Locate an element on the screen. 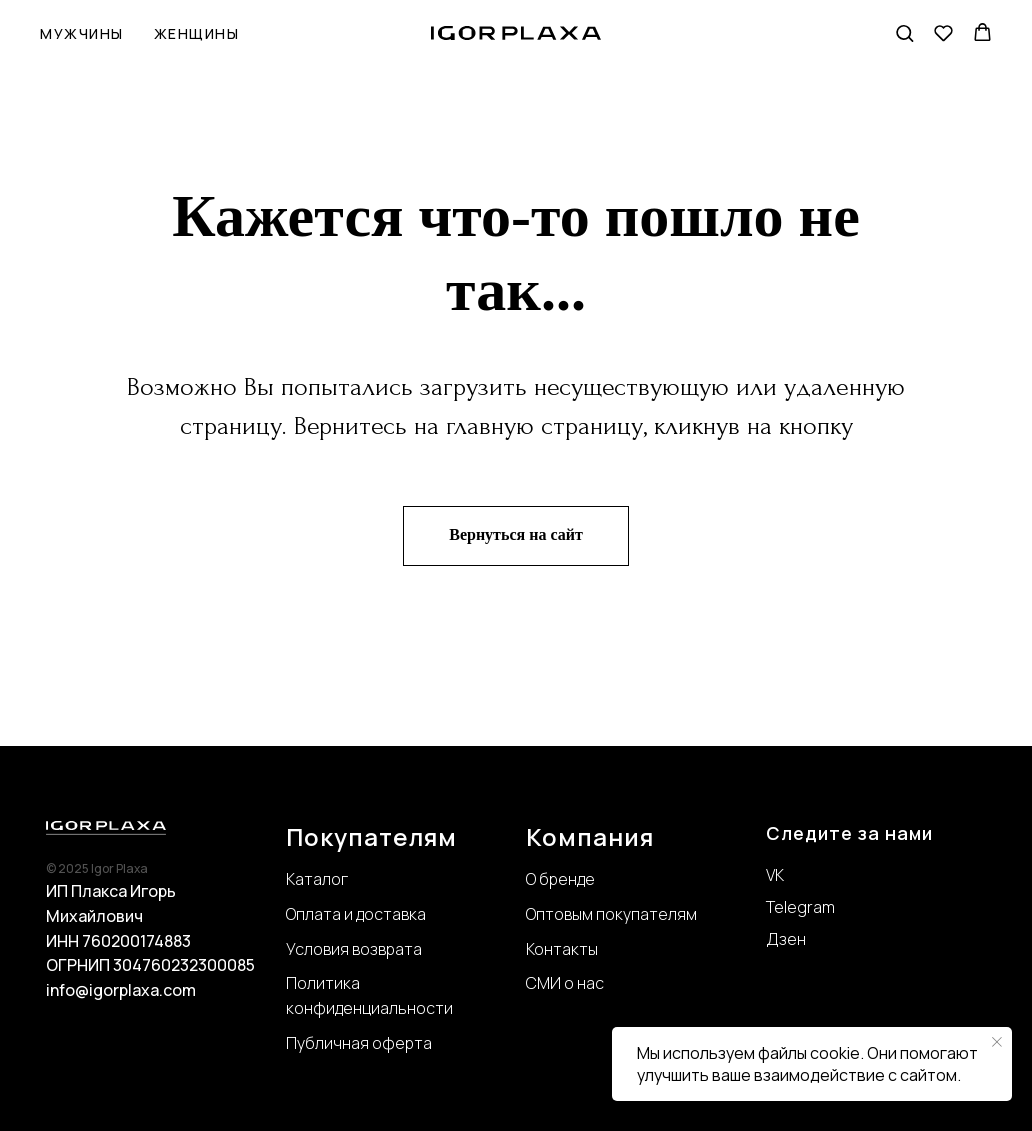  [button] is located at coordinates (904, 32).